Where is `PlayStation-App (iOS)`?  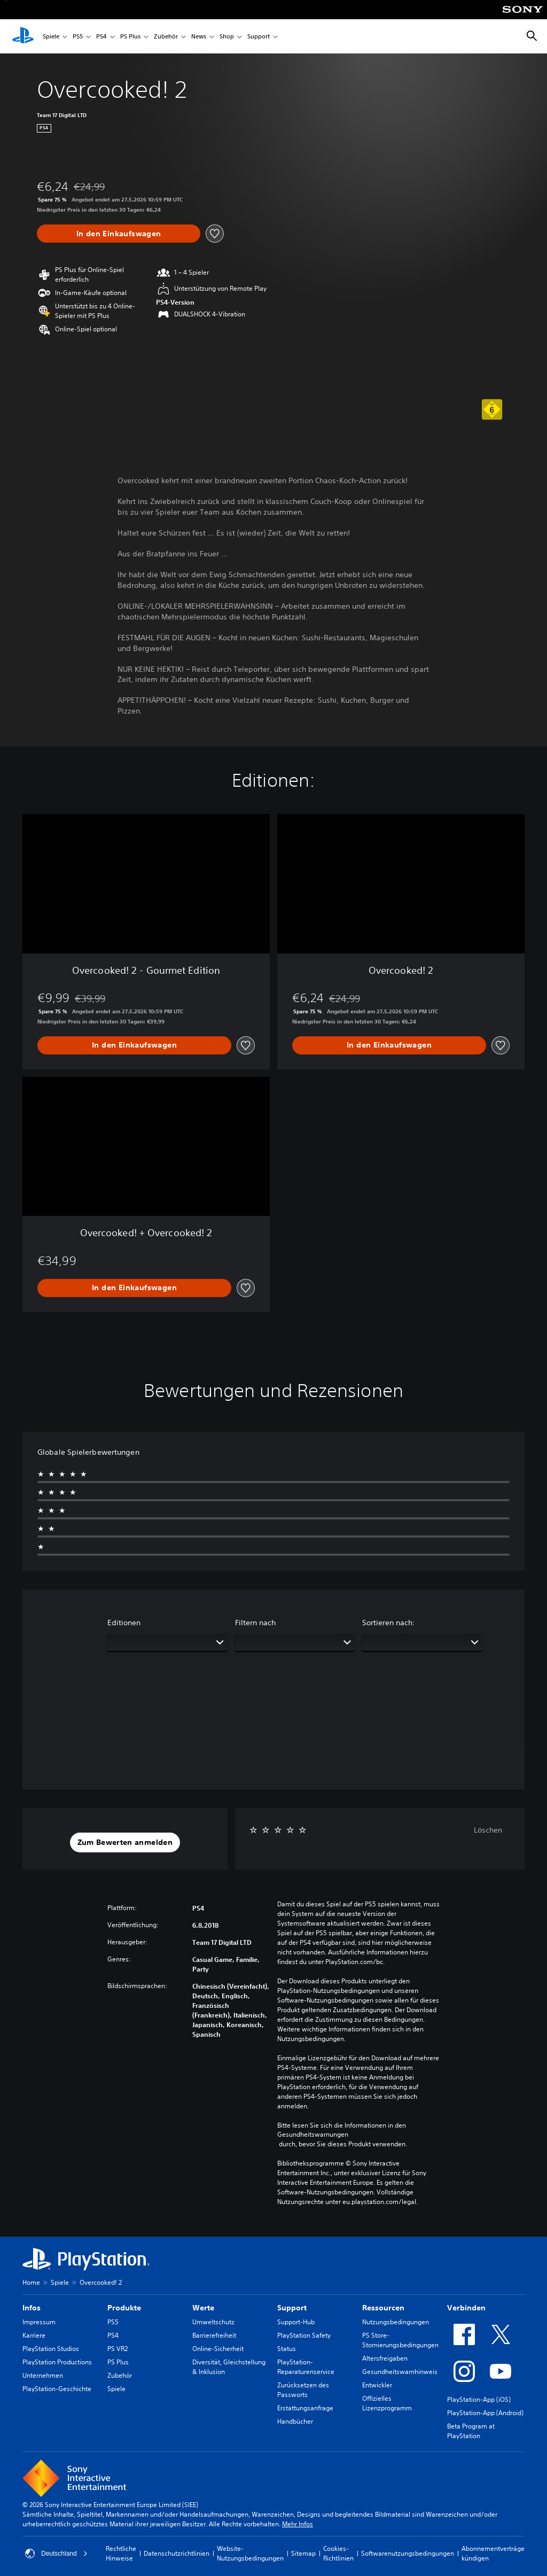
PlayStation-App (iOS) is located at coordinates (479, 2399).